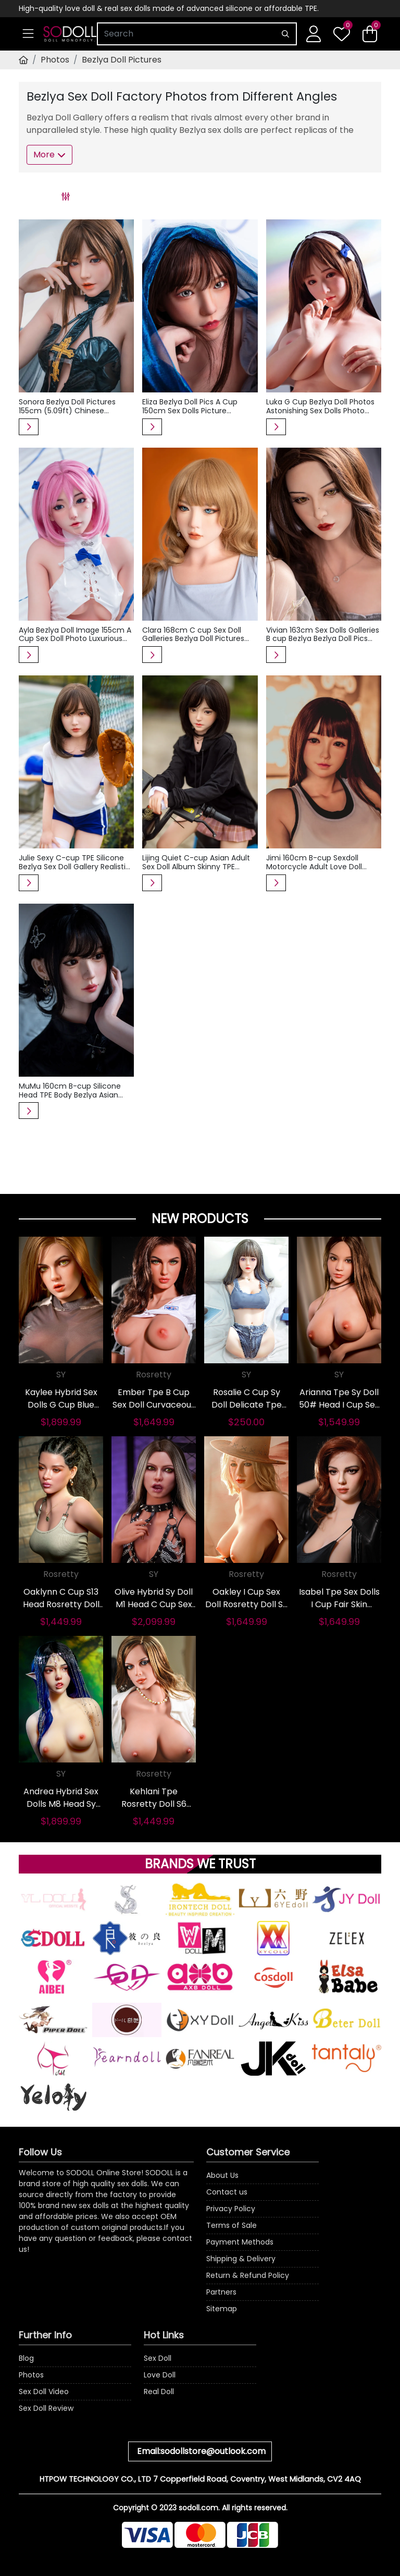  What do you see at coordinates (226, 2192) in the screenshot?
I see `Contact us` at bounding box center [226, 2192].